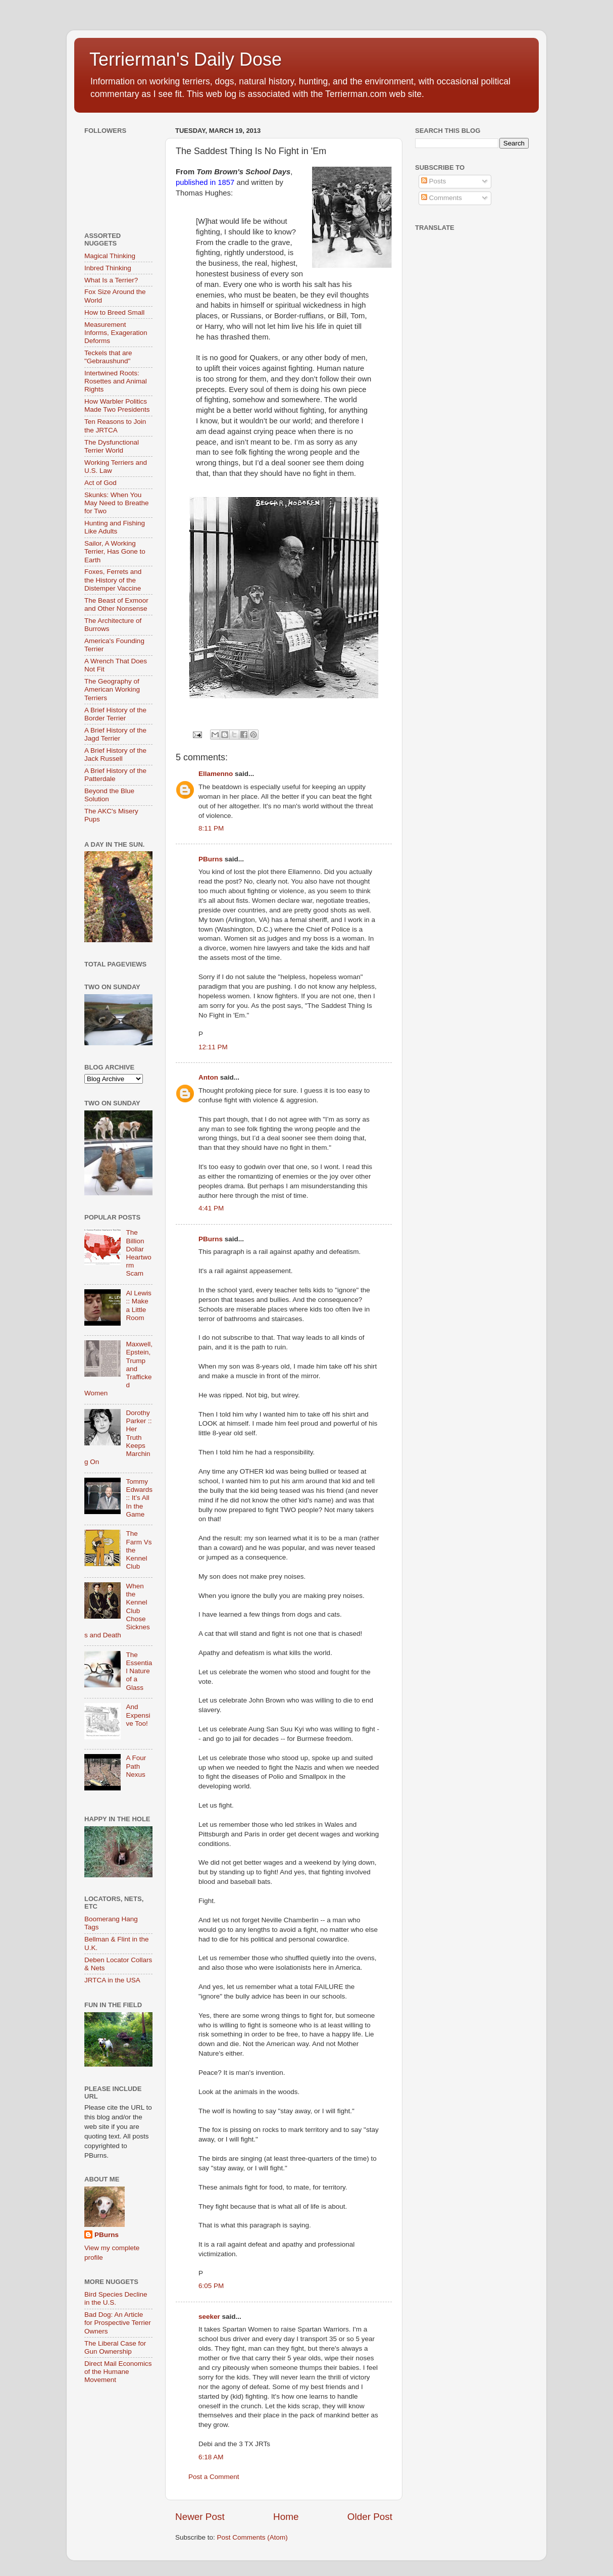 This screenshot has height=2576, width=613. Describe the element at coordinates (114, 527) in the screenshot. I see `Hunting and Fishing Like Adults` at that location.